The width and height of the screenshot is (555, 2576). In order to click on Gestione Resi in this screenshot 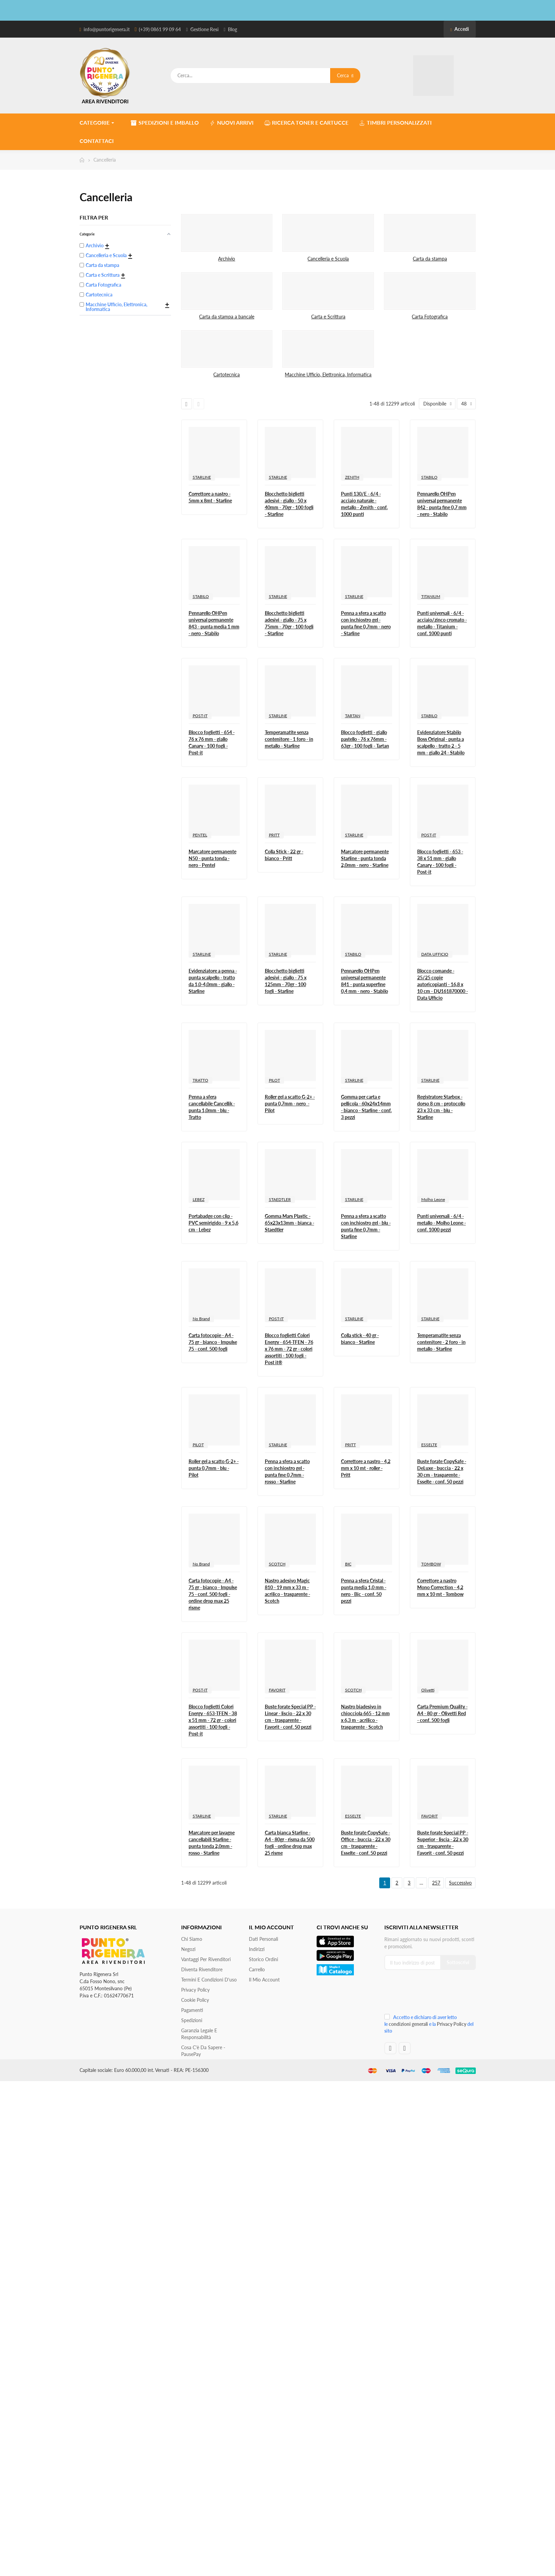, I will do `click(204, 29)`.